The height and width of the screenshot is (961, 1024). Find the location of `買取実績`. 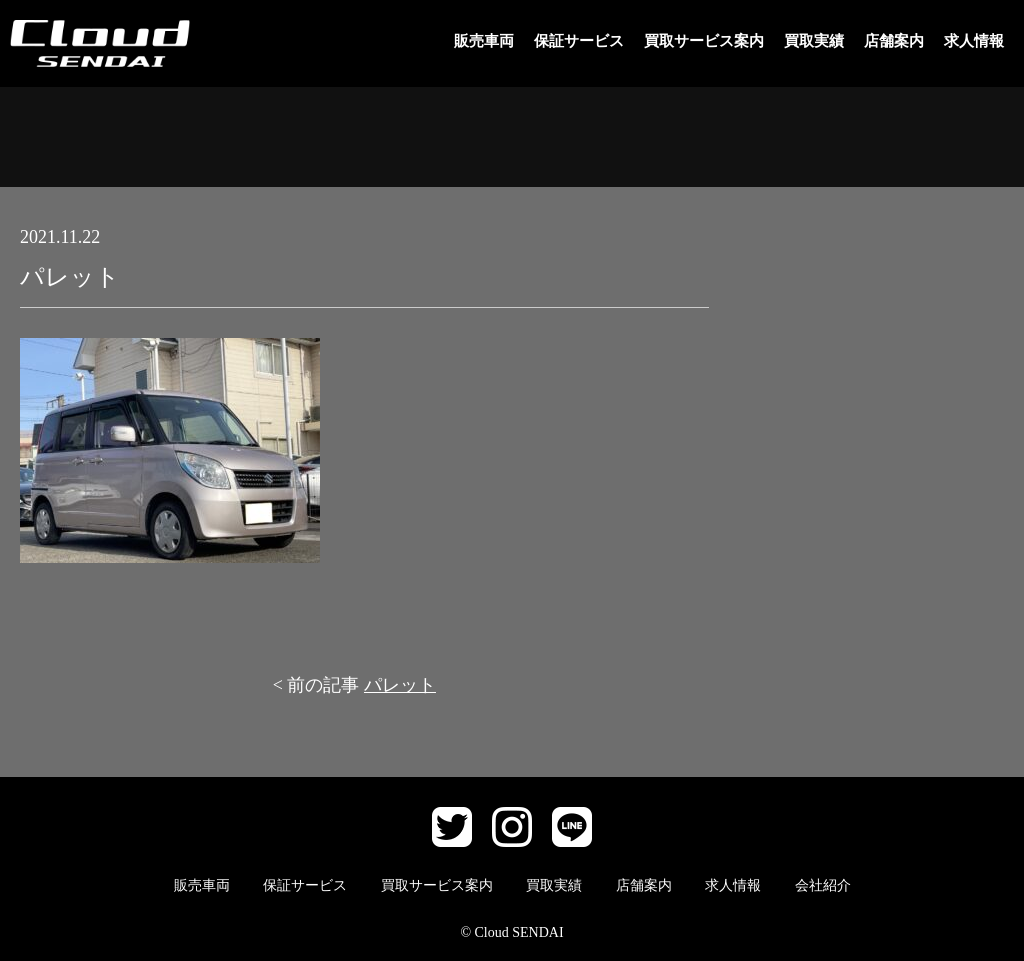

買取実績 is located at coordinates (814, 41).